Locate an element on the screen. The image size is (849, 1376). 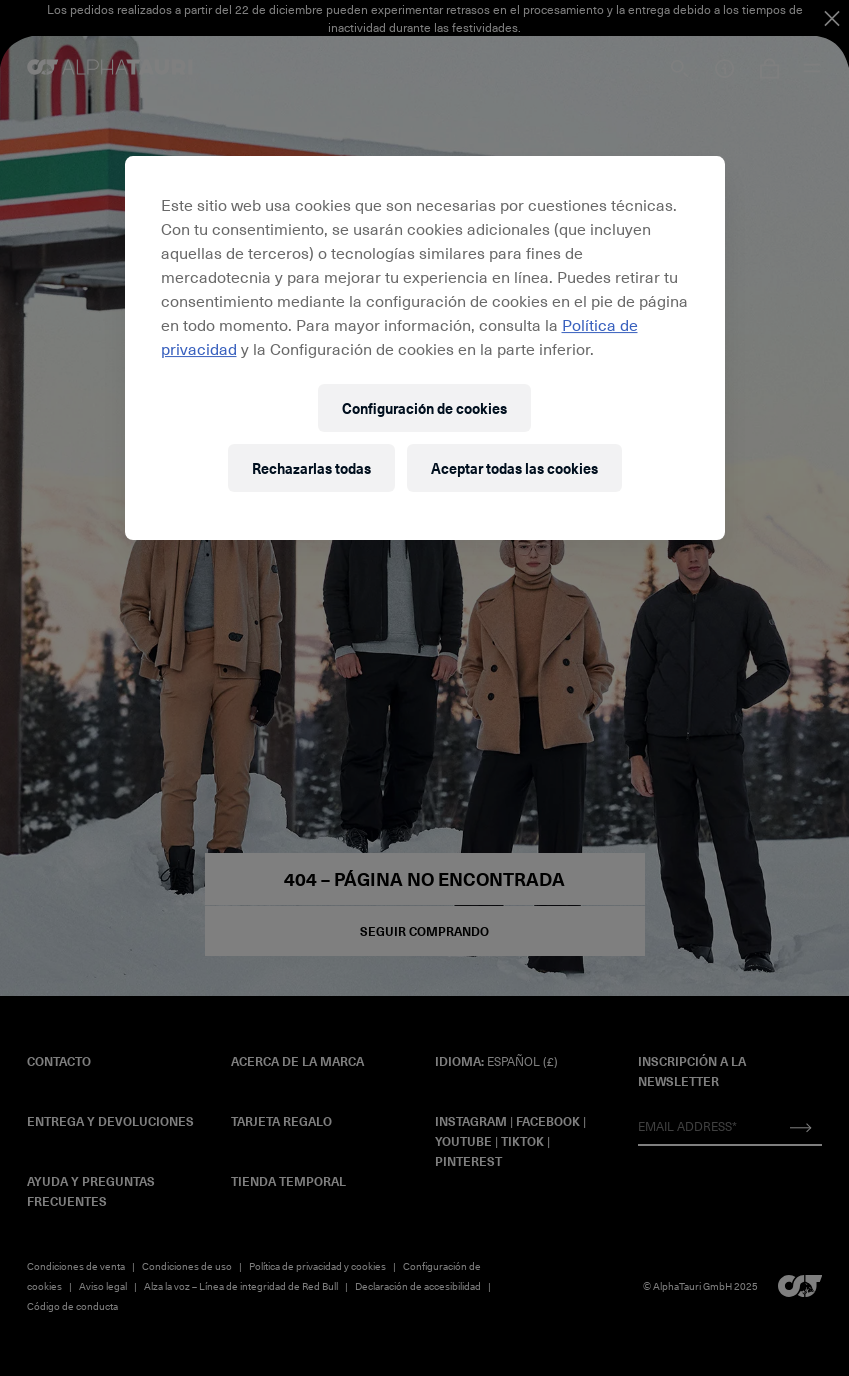
Aceptar todas las cookies is located at coordinates (514, 468).